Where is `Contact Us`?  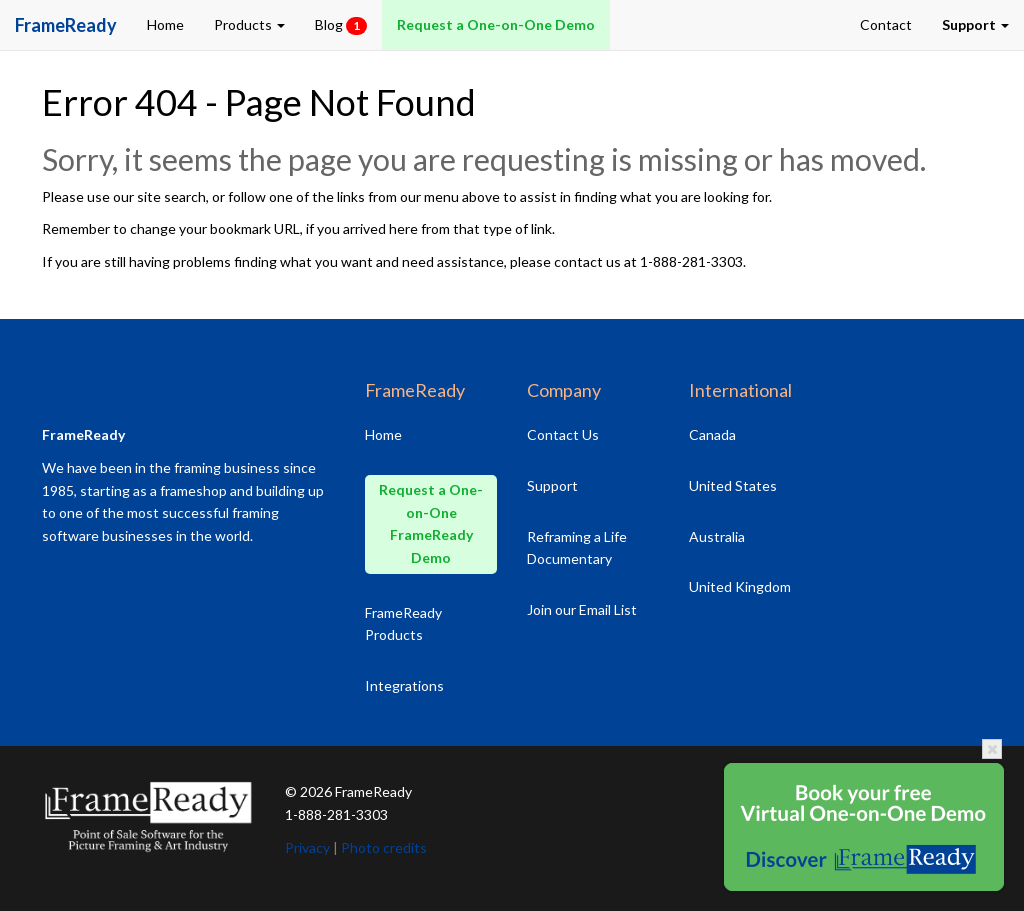
Contact Us is located at coordinates (563, 434).